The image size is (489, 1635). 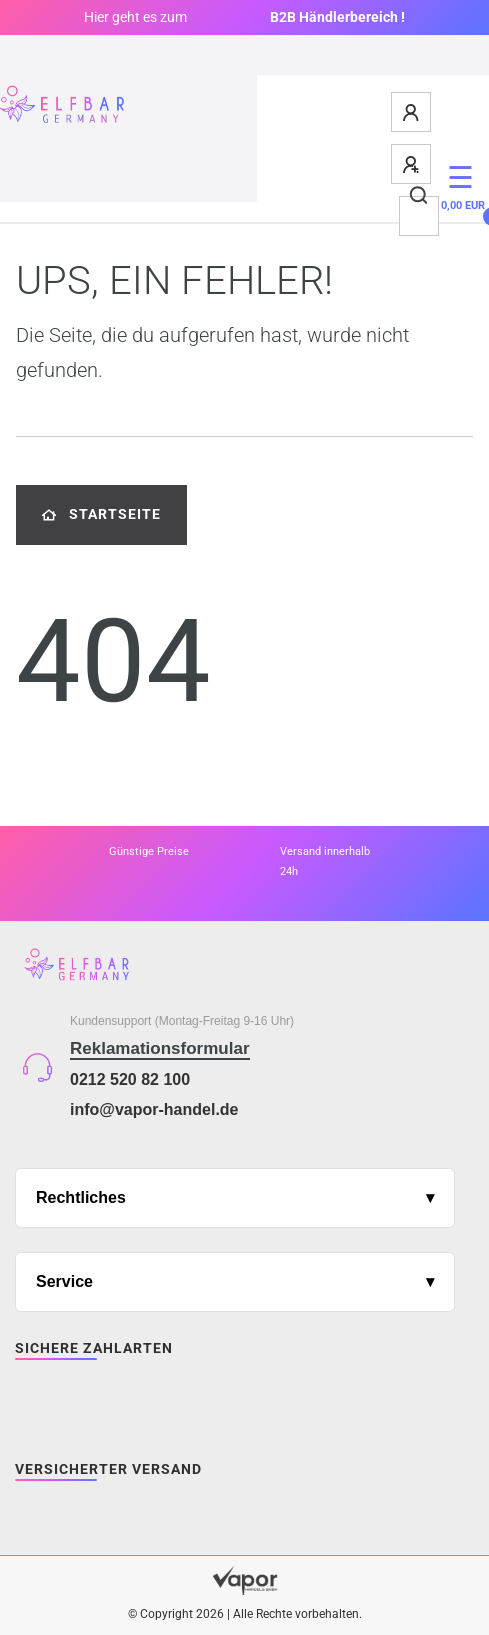 I want to click on [Suche], so click(x=419, y=196).